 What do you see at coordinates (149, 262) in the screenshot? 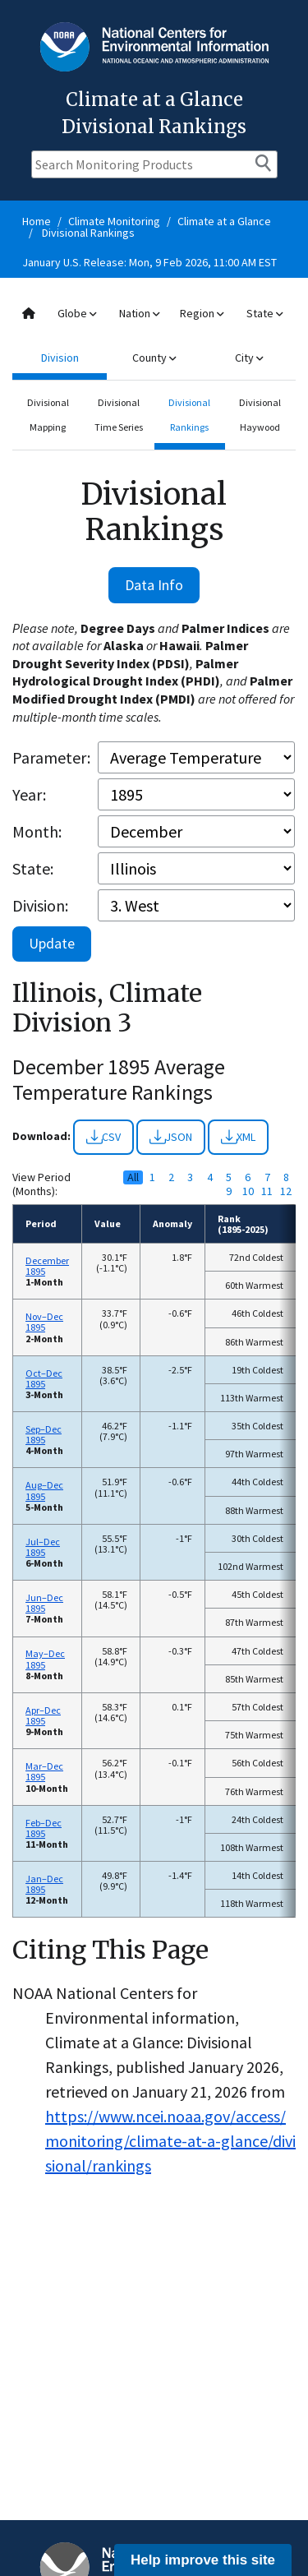
I see `January U.S. Release: Mon, 9 Feb 2026, 11:00 AM EST` at bounding box center [149, 262].